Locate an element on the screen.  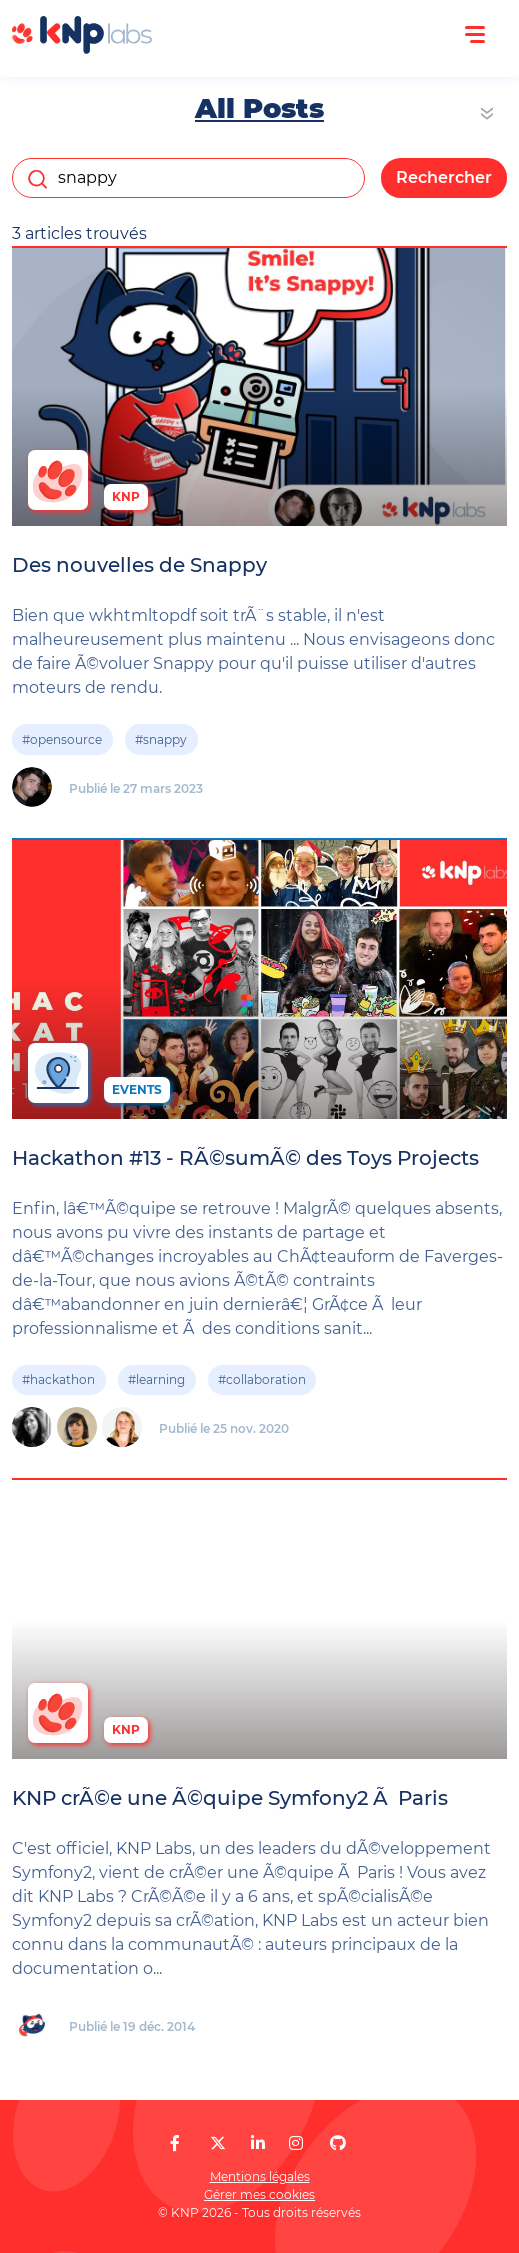
[KNP Labs sur GitHub] is located at coordinates (338, 2143).